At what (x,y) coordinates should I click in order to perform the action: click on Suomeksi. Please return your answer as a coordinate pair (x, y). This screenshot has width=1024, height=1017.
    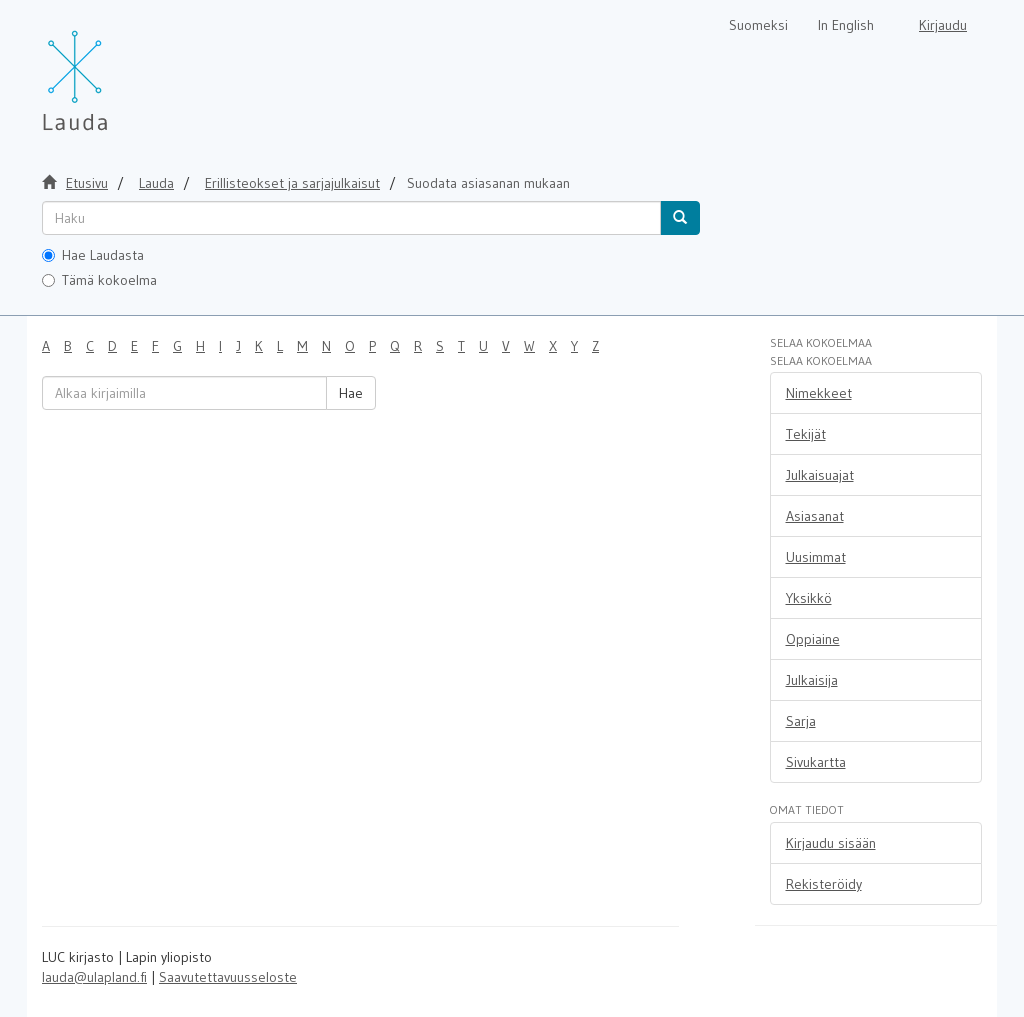
    Looking at the image, I should click on (758, 25).